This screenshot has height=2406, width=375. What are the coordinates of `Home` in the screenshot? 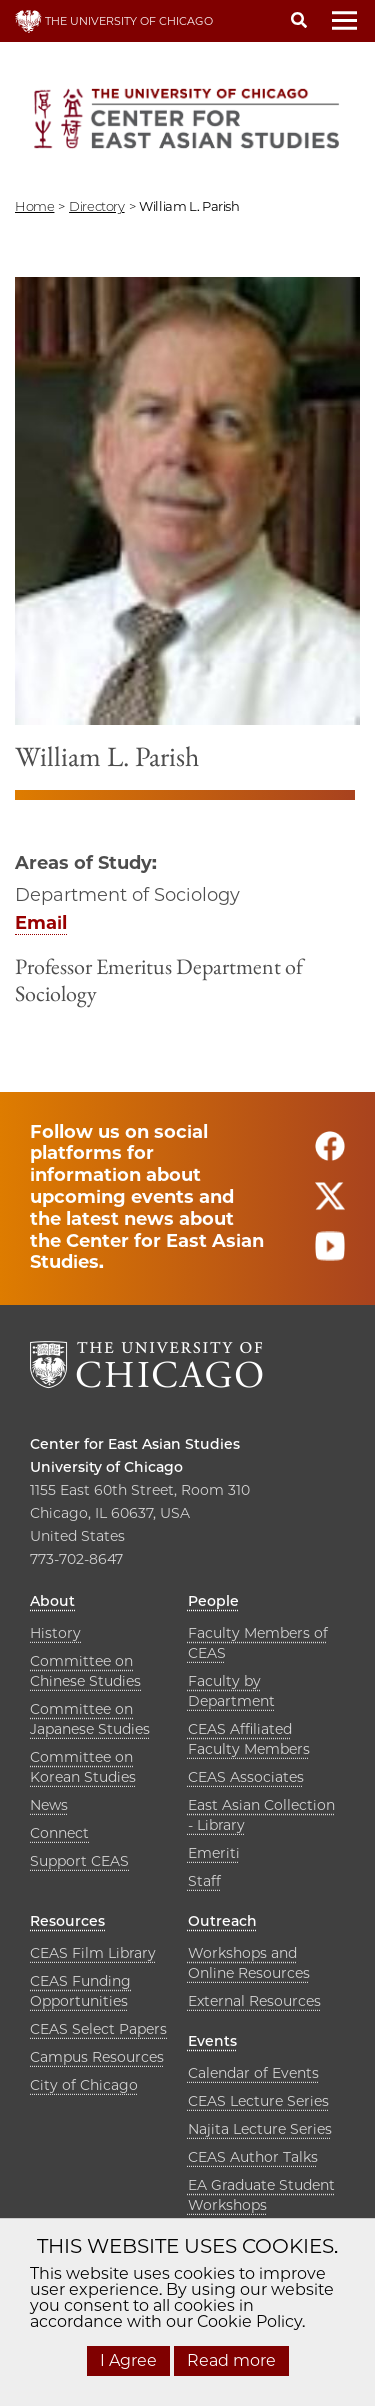 It's located at (34, 206).